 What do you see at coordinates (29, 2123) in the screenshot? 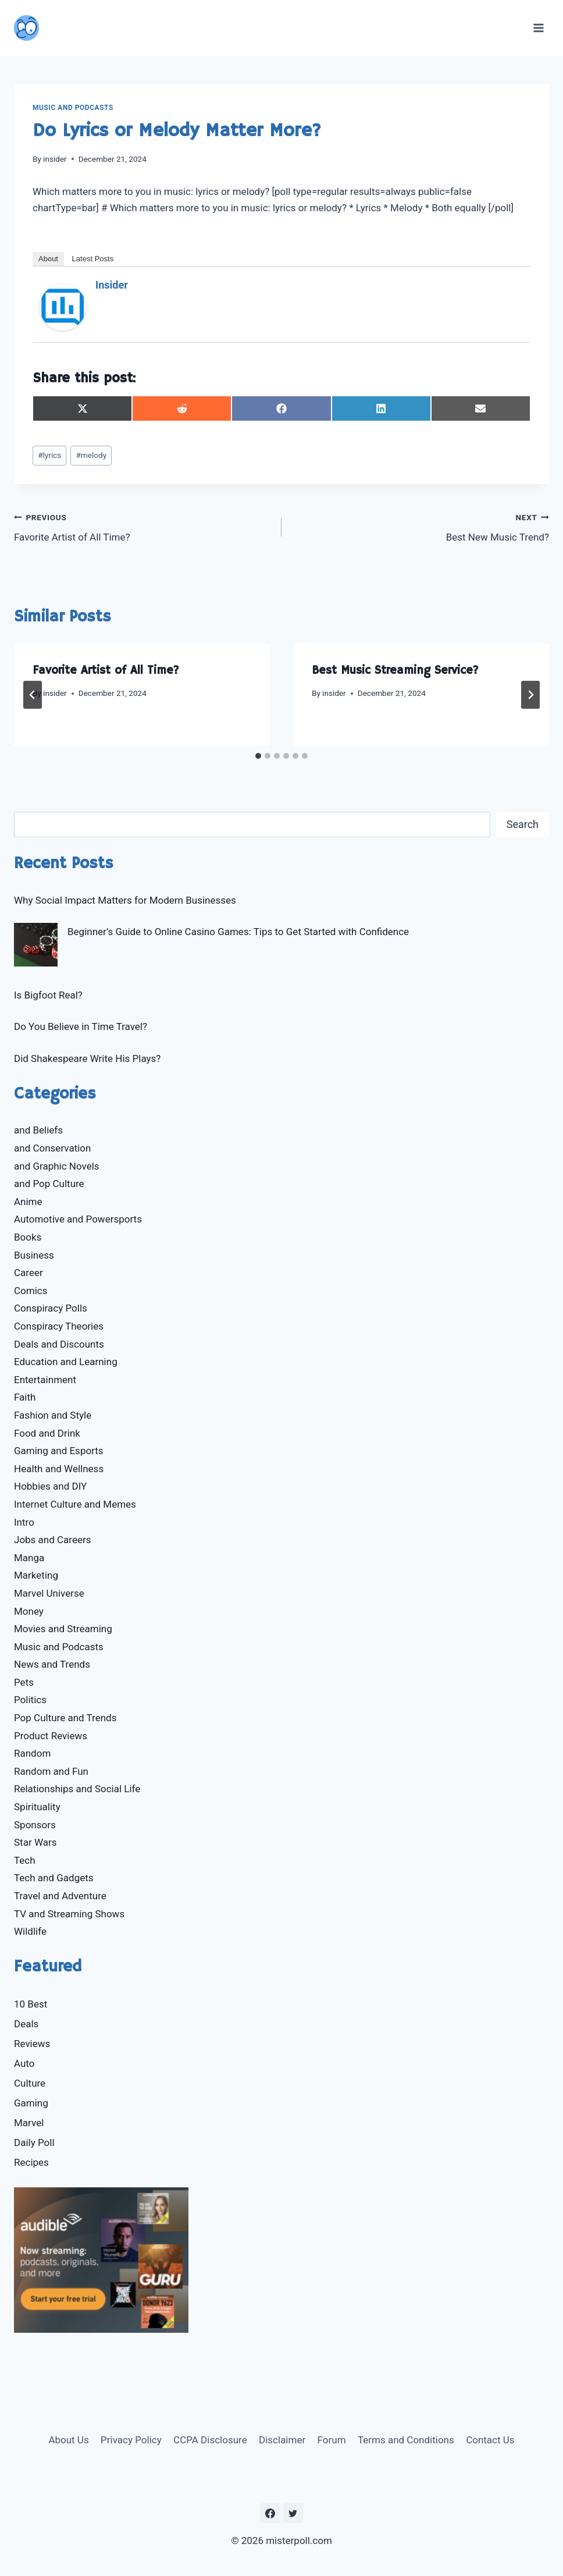
I see `Marvel` at bounding box center [29, 2123].